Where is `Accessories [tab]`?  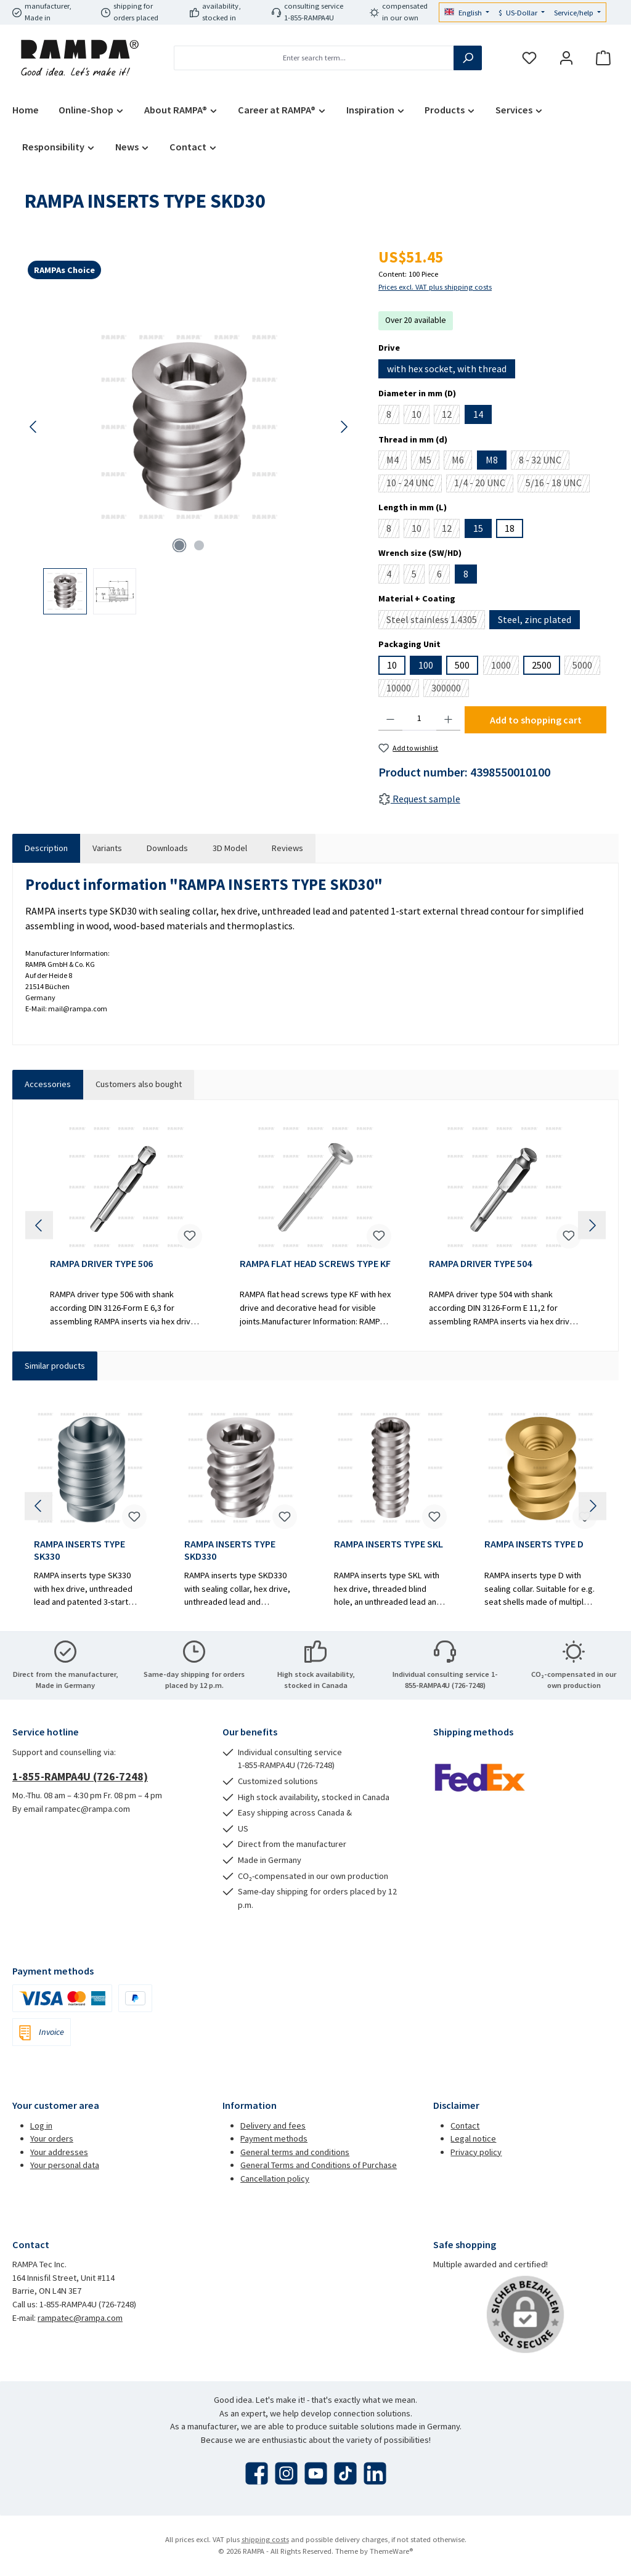
Accessories [tab] is located at coordinates (48, 1084).